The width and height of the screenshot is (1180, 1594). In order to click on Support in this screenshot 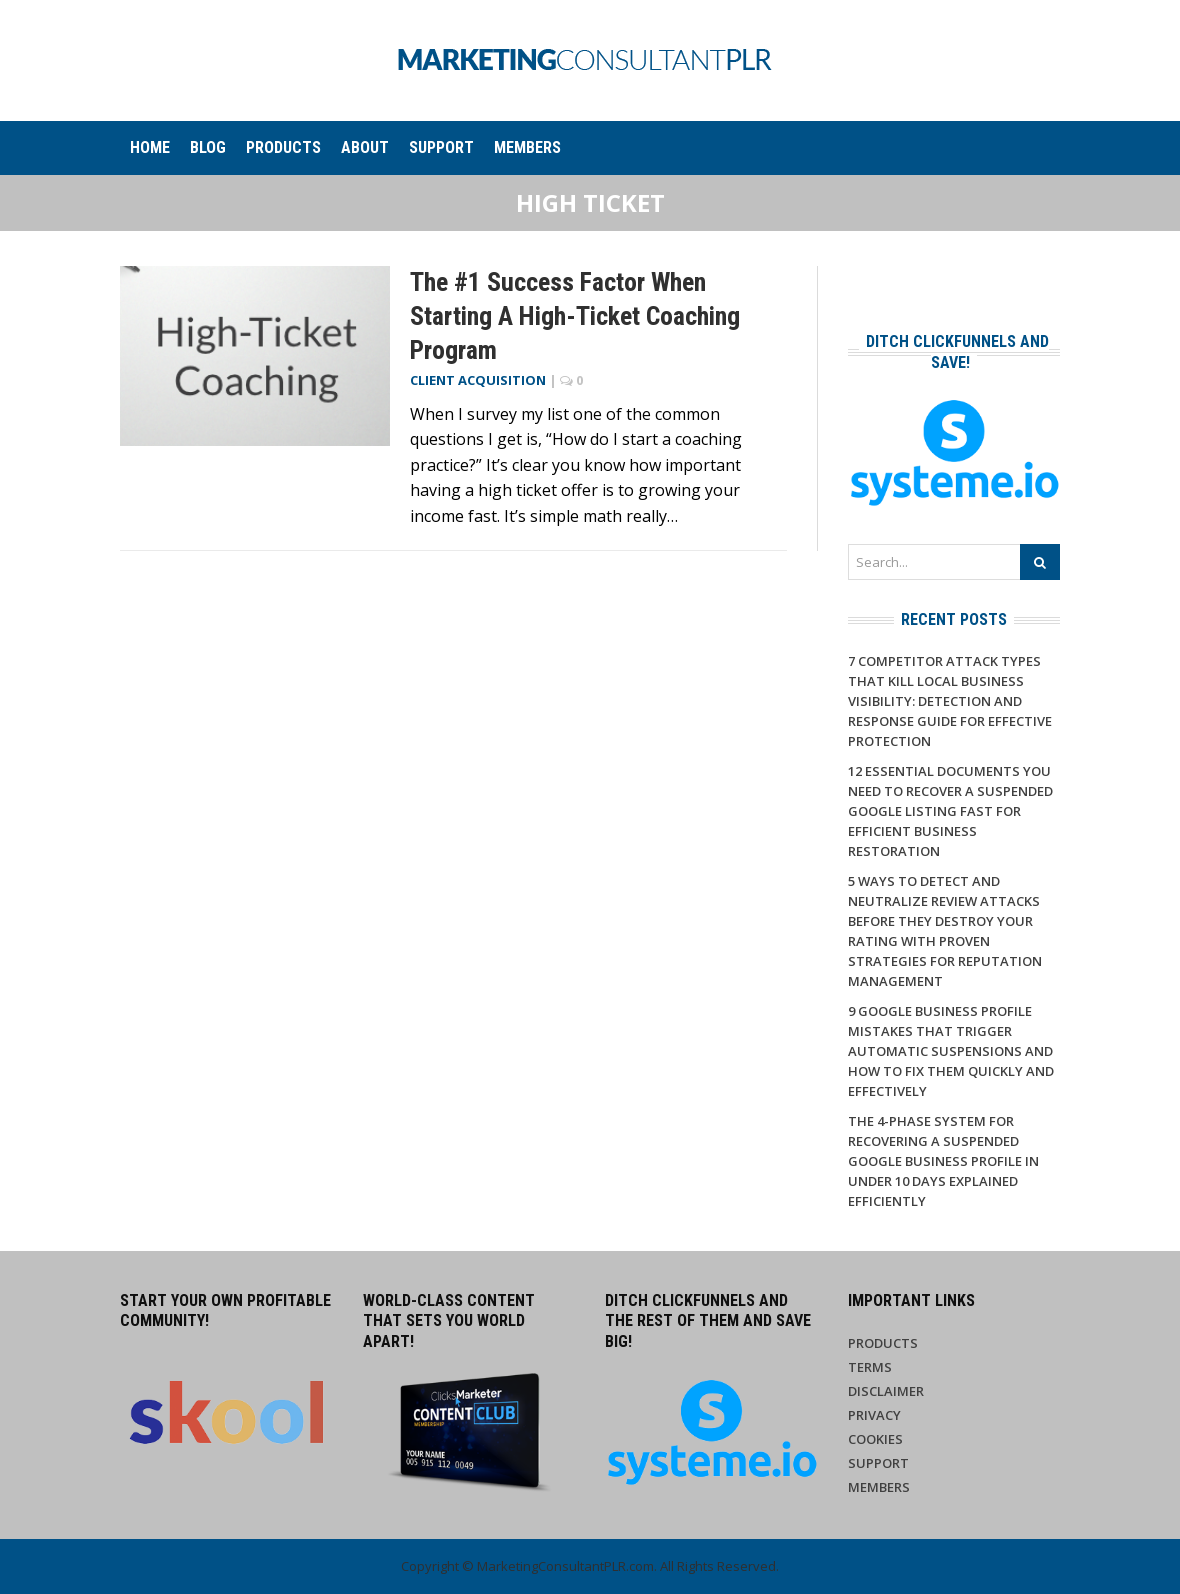, I will do `click(441, 147)`.